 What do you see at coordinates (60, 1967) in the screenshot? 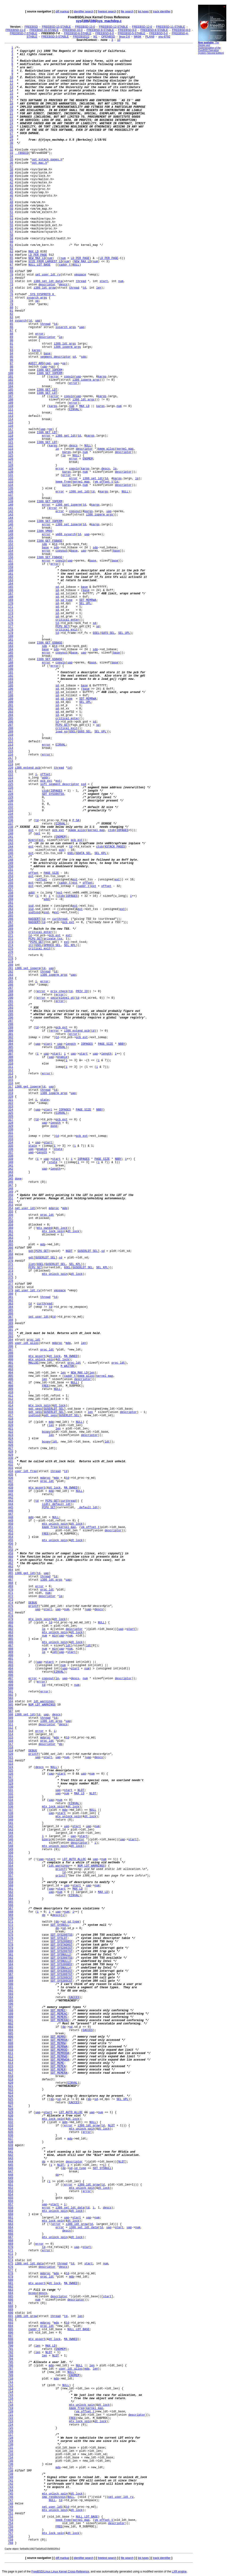
I see `SDT_SYSNULL4` at bounding box center [60, 1967].